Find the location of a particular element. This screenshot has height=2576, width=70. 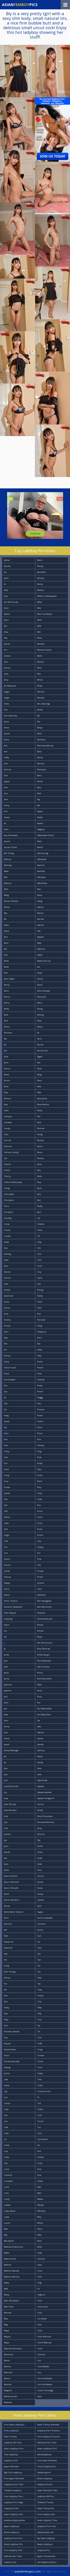

Azusa Yuzuki is located at coordinates (10, 847).